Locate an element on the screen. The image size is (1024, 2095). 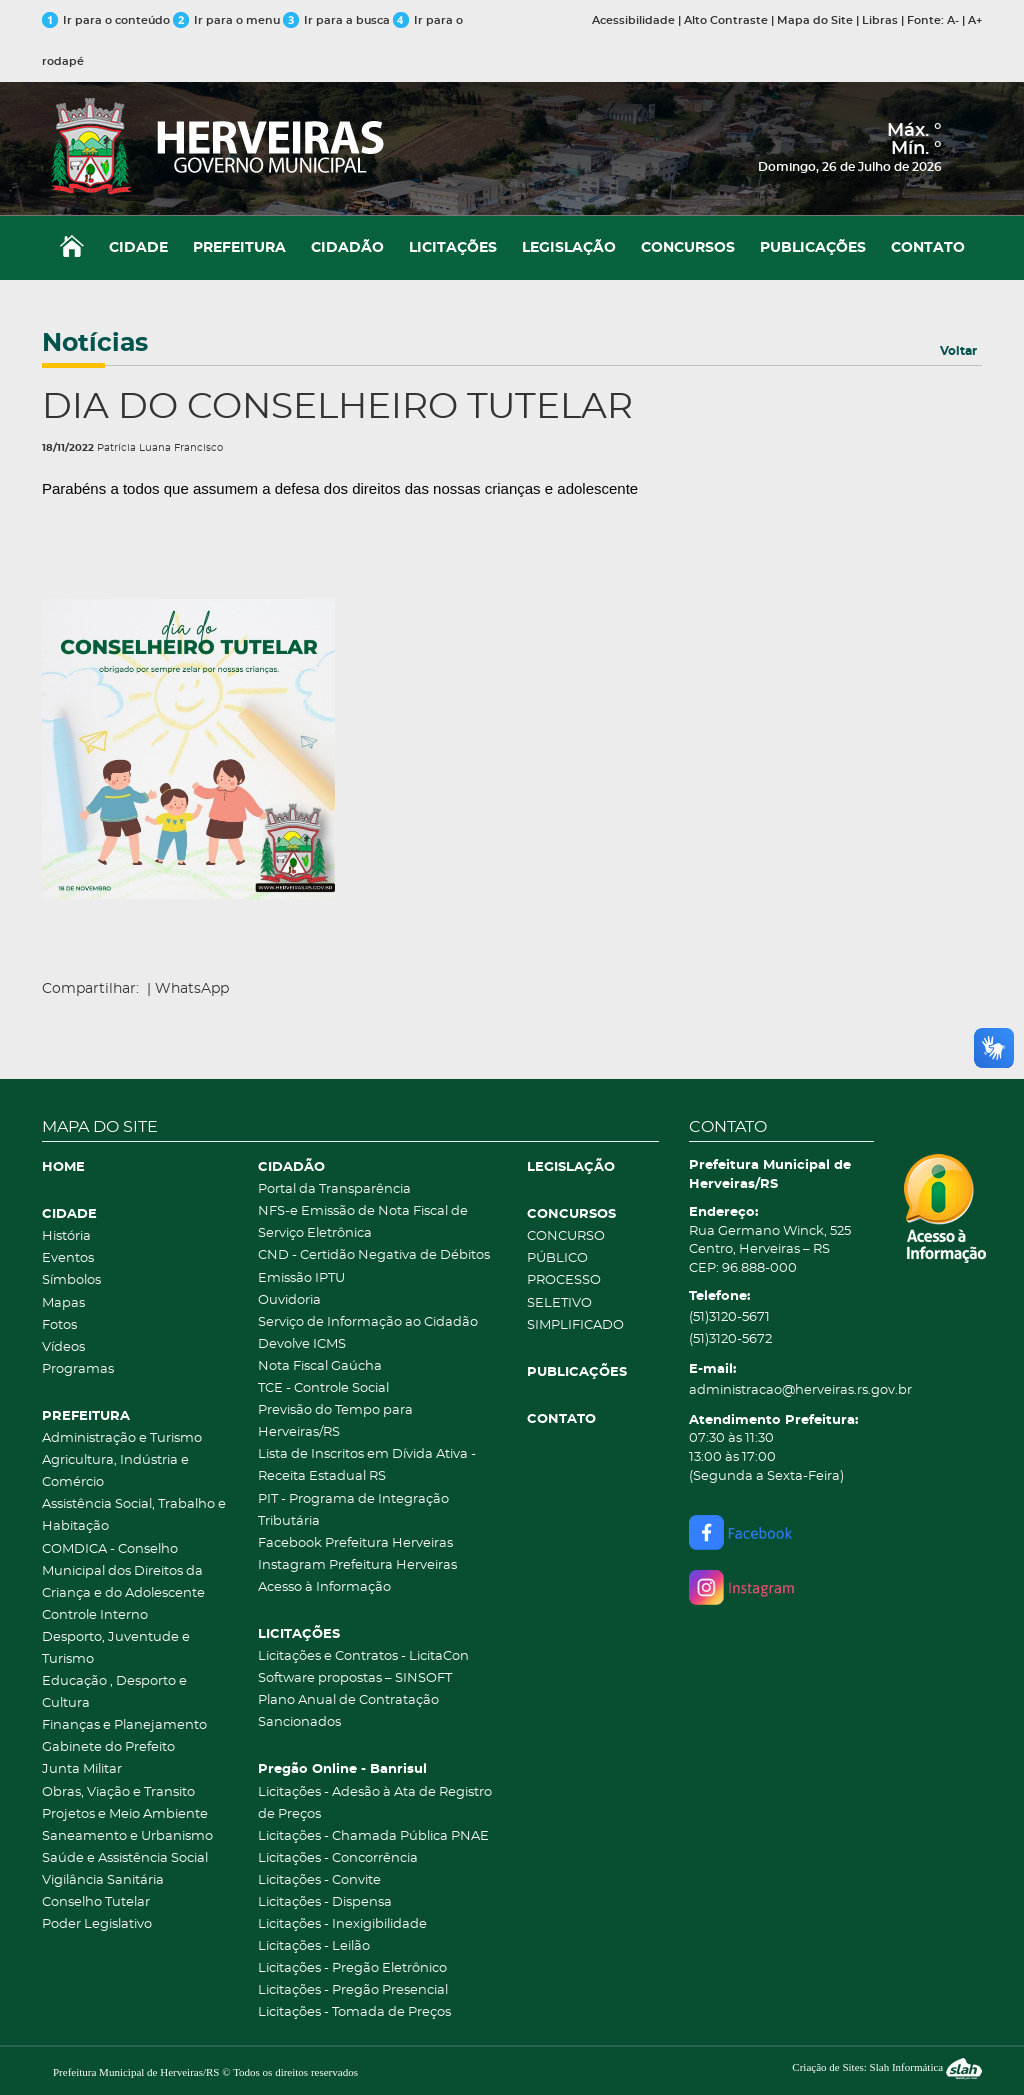
Eventos is located at coordinates (68, 1258).